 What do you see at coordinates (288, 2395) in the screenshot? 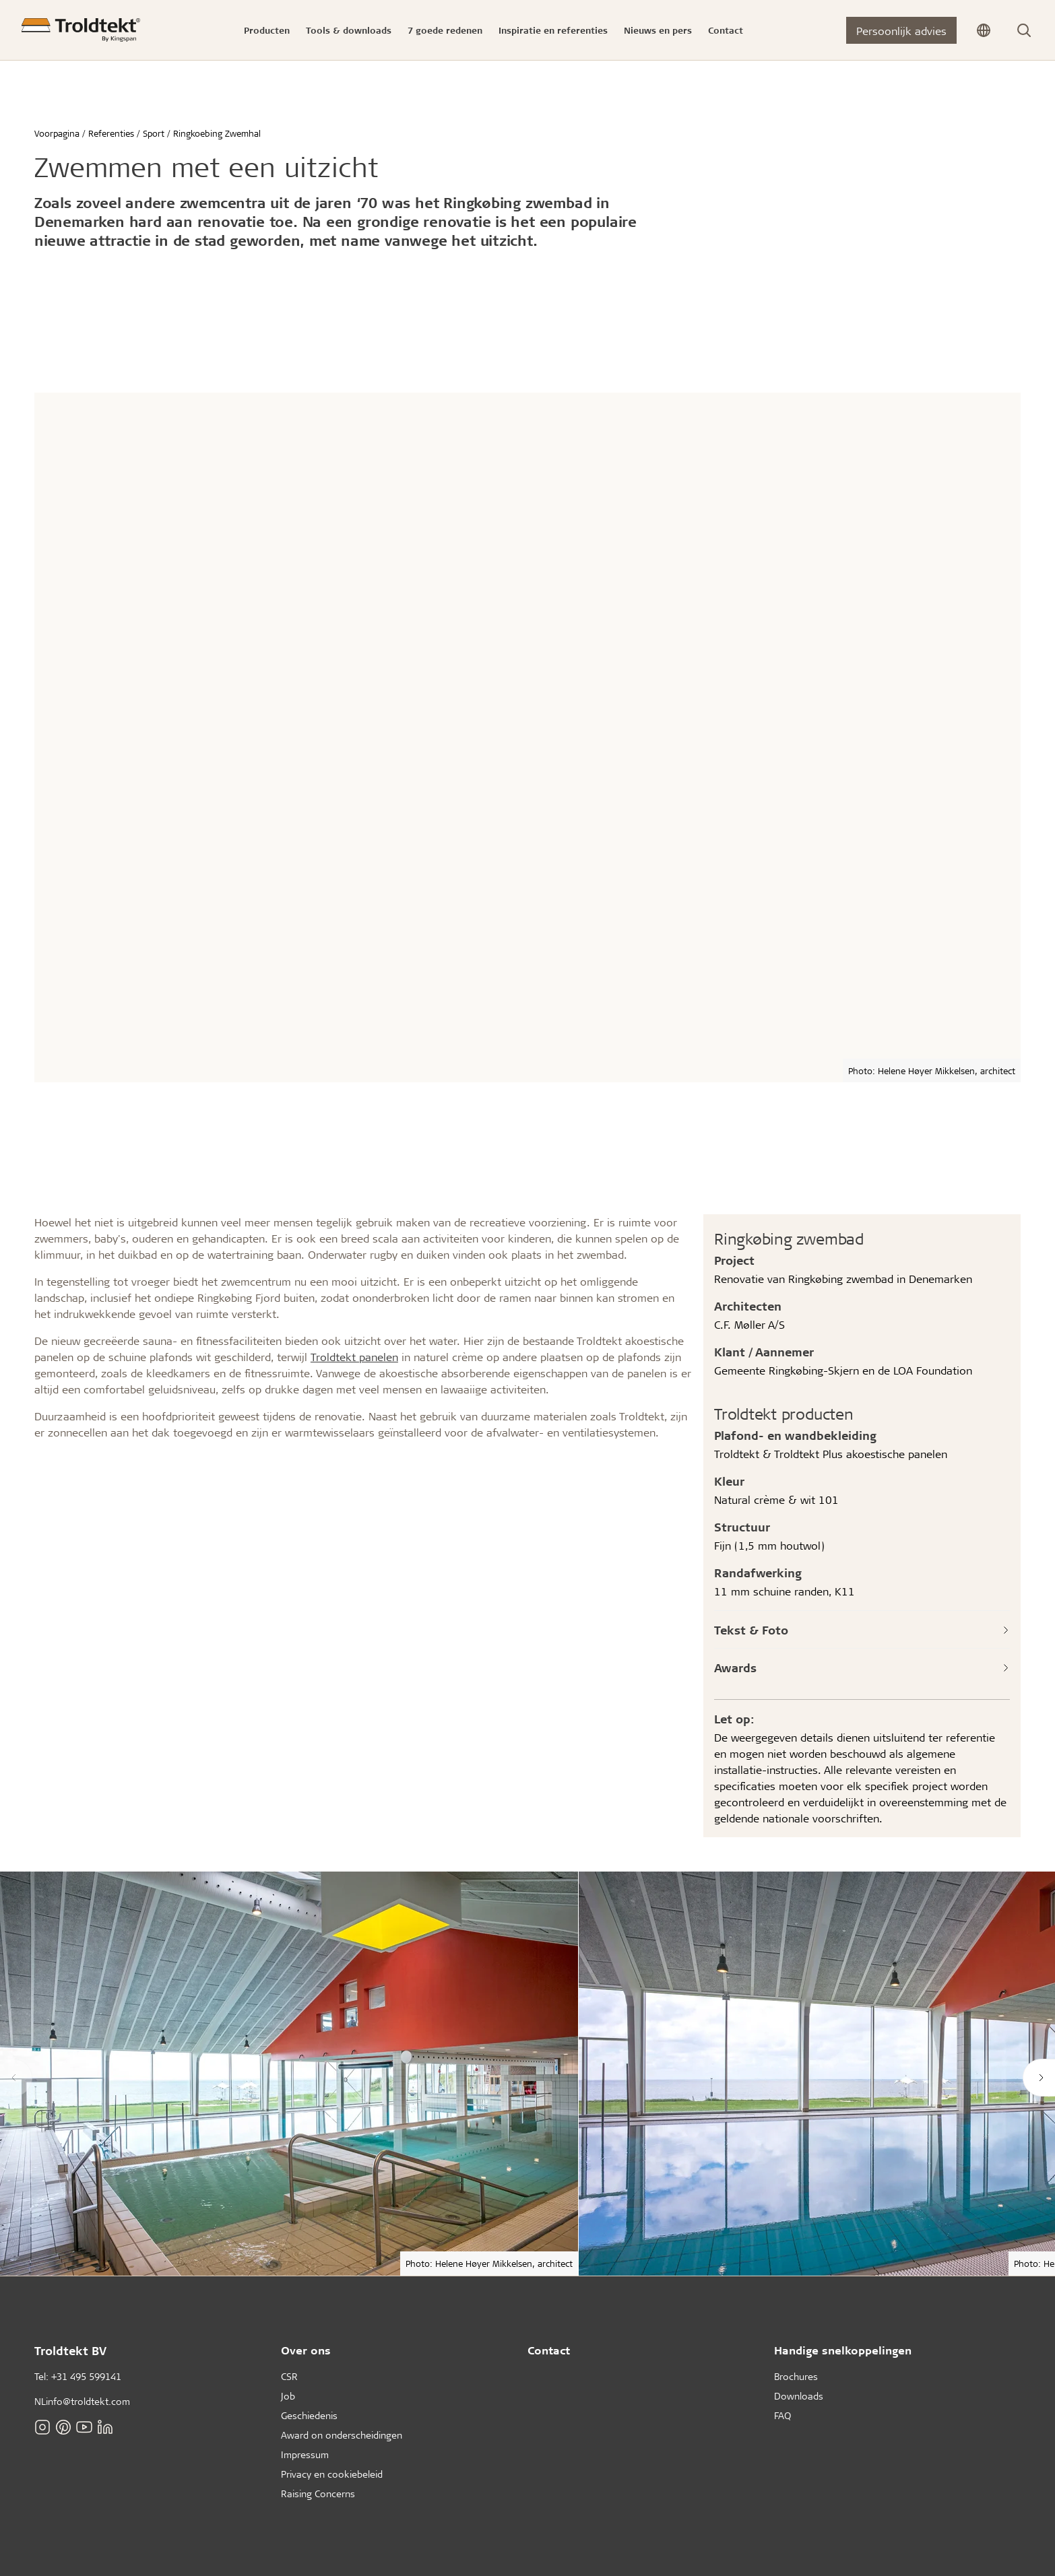
I see `Job` at bounding box center [288, 2395].